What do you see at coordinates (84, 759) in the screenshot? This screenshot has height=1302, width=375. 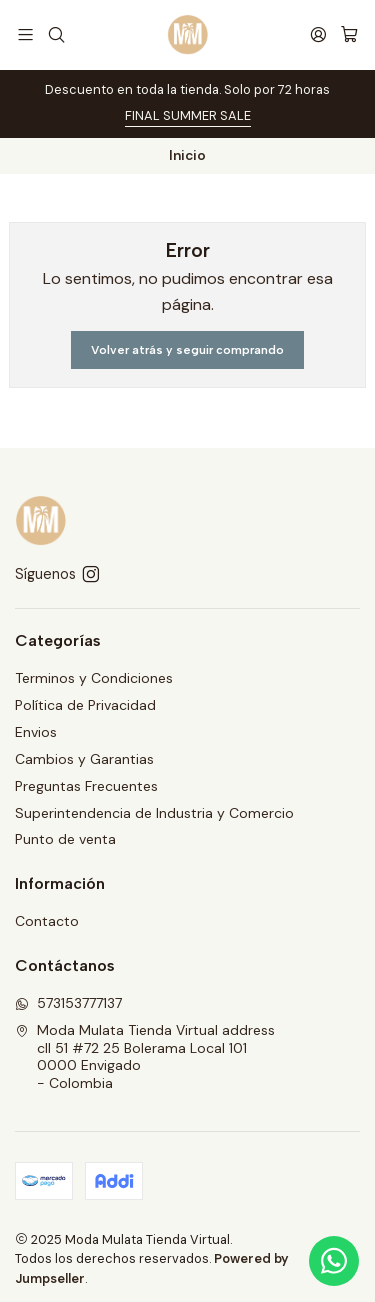 I see `Cambios y Garantias` at bounding box center [84, 759].